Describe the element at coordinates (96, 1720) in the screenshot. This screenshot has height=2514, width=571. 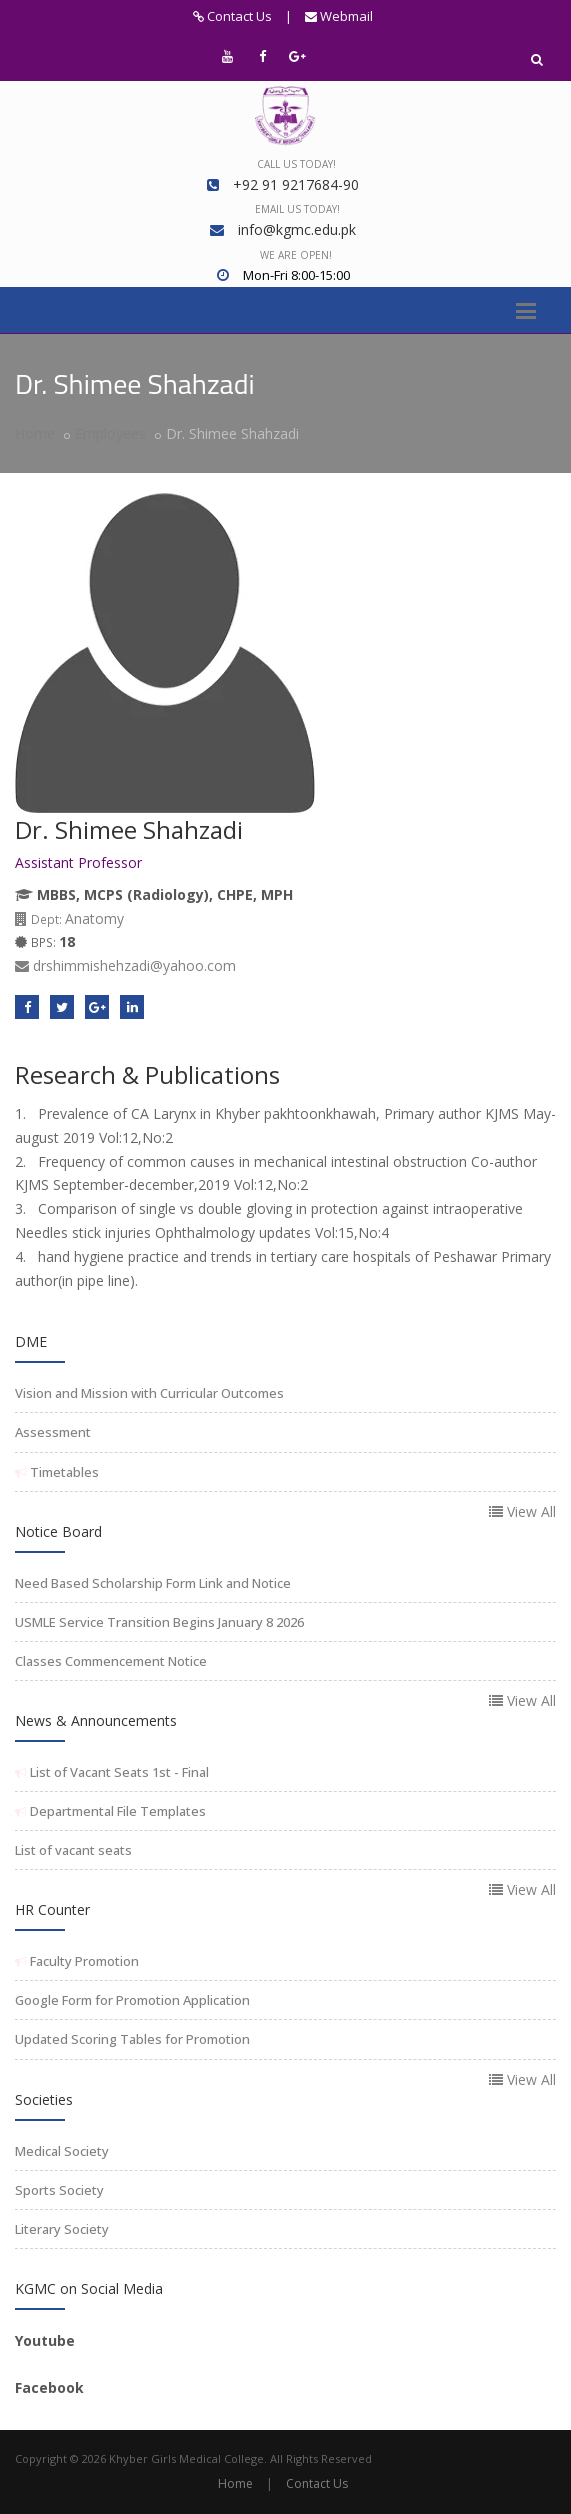
I see `News & Announcements` at that location.